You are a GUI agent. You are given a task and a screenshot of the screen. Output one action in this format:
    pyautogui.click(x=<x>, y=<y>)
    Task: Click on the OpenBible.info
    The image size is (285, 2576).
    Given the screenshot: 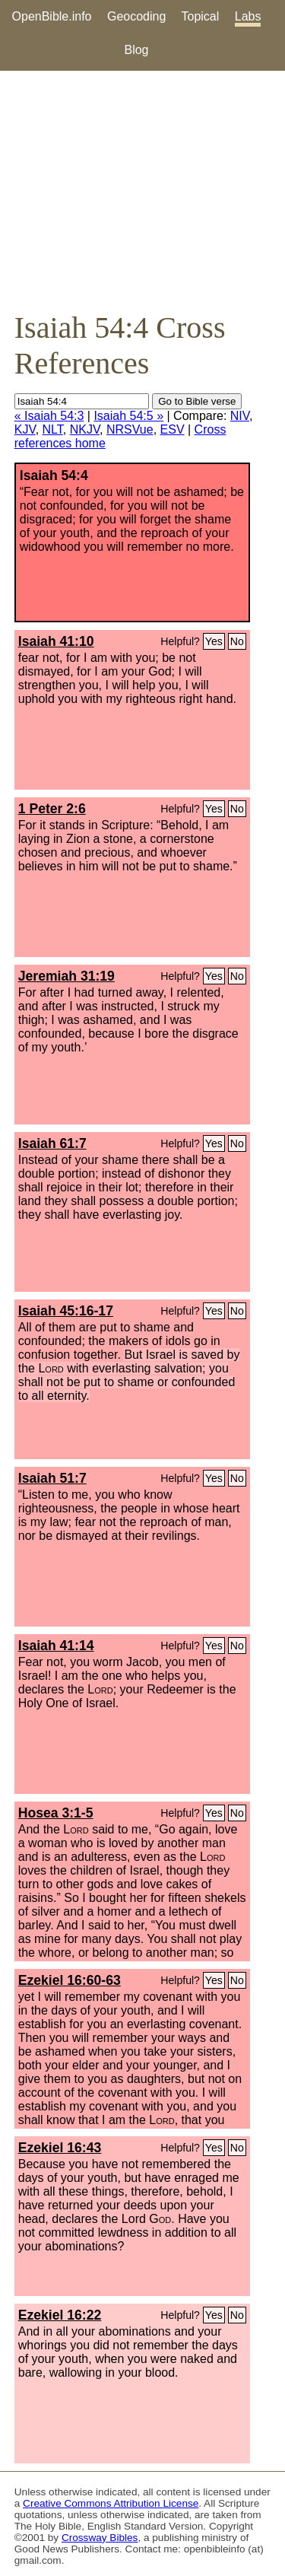 What is the action you would take?
    pyautogui.click(x=52, y=16)
    